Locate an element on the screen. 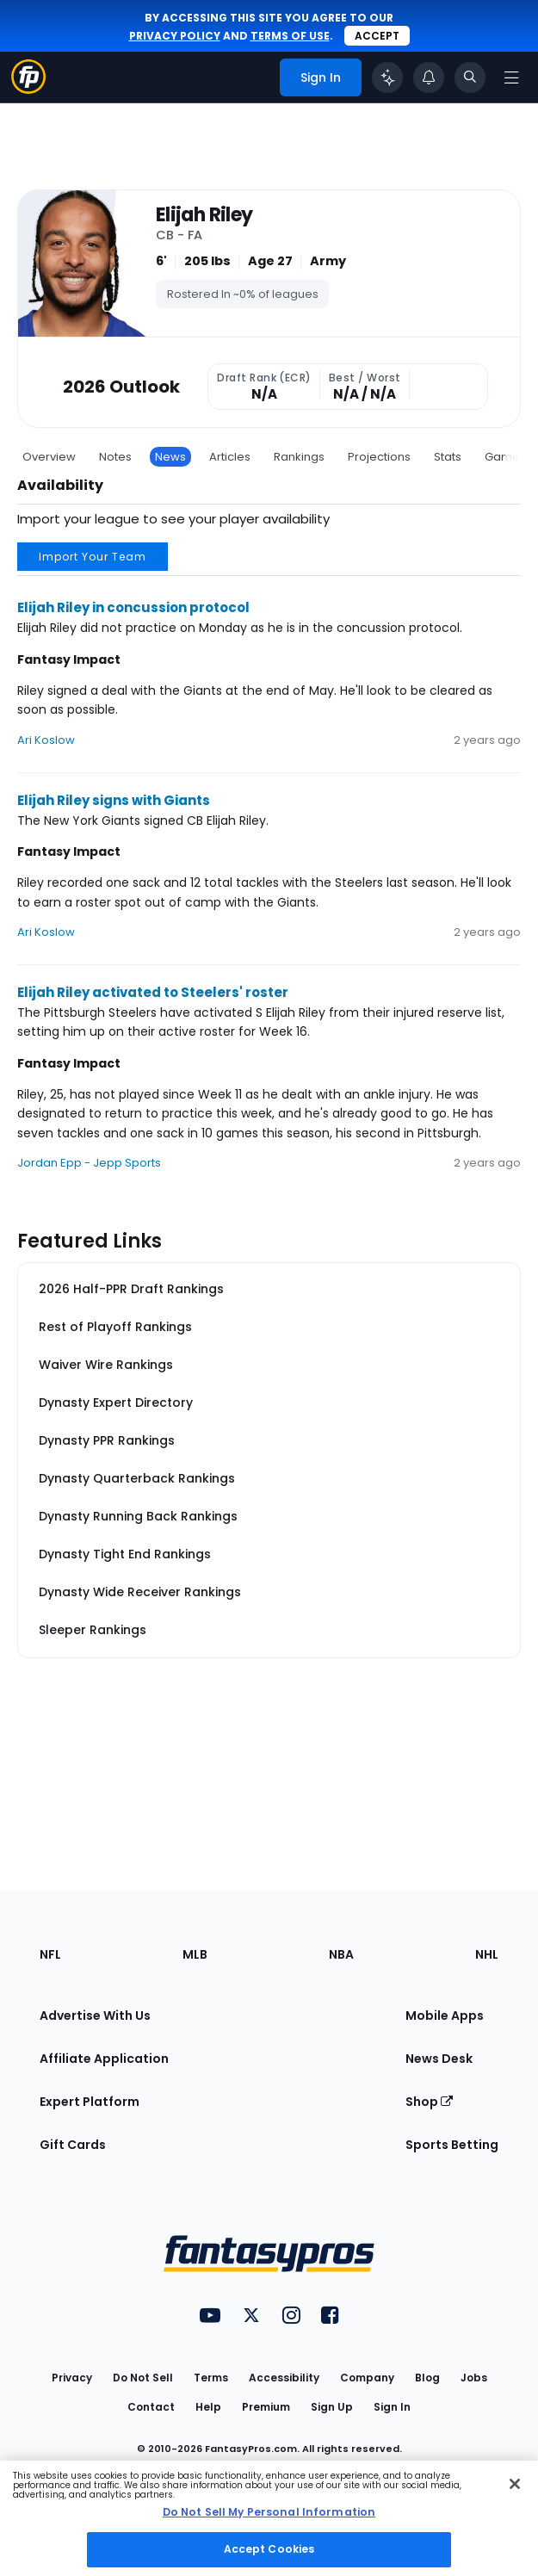  Help is located at coordinates (208, 2407).